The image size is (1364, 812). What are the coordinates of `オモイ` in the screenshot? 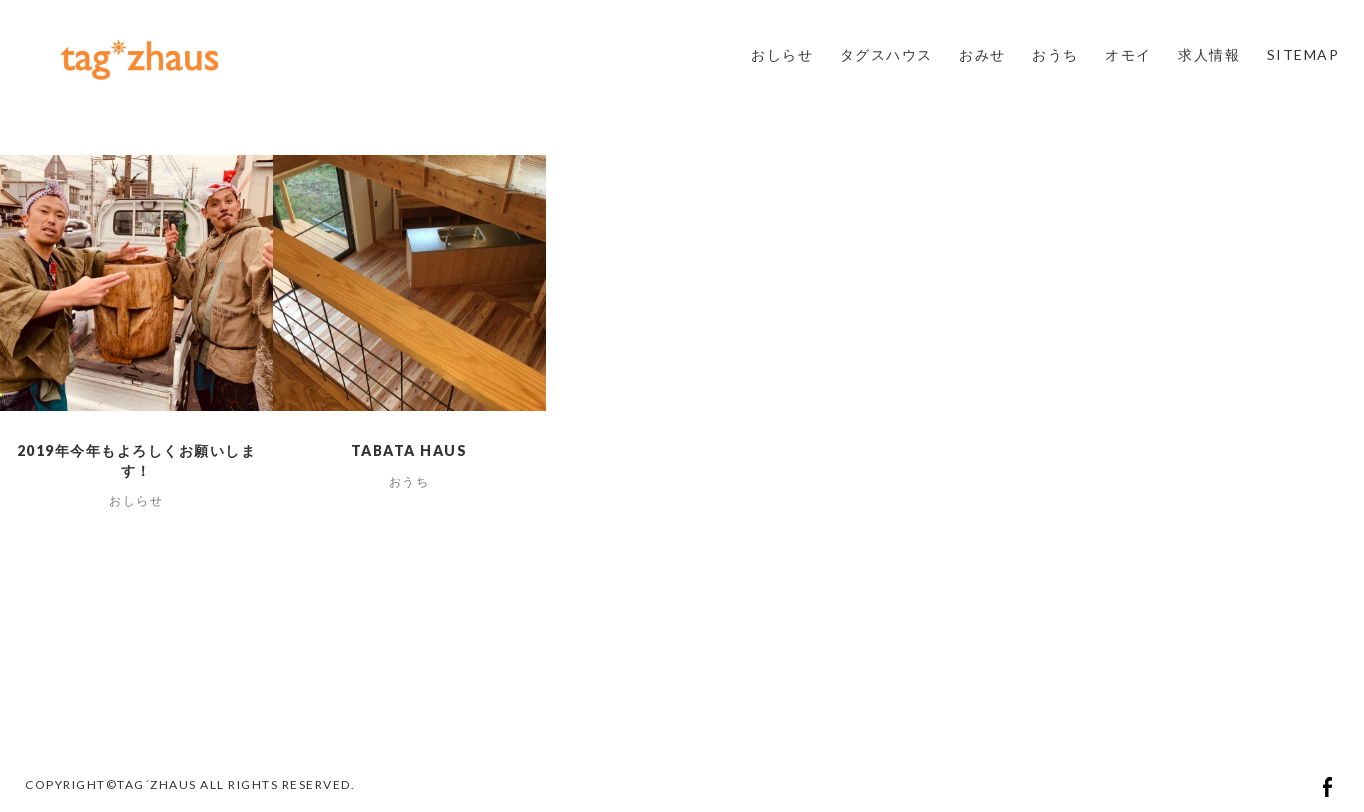 It's located at (1128, 54).